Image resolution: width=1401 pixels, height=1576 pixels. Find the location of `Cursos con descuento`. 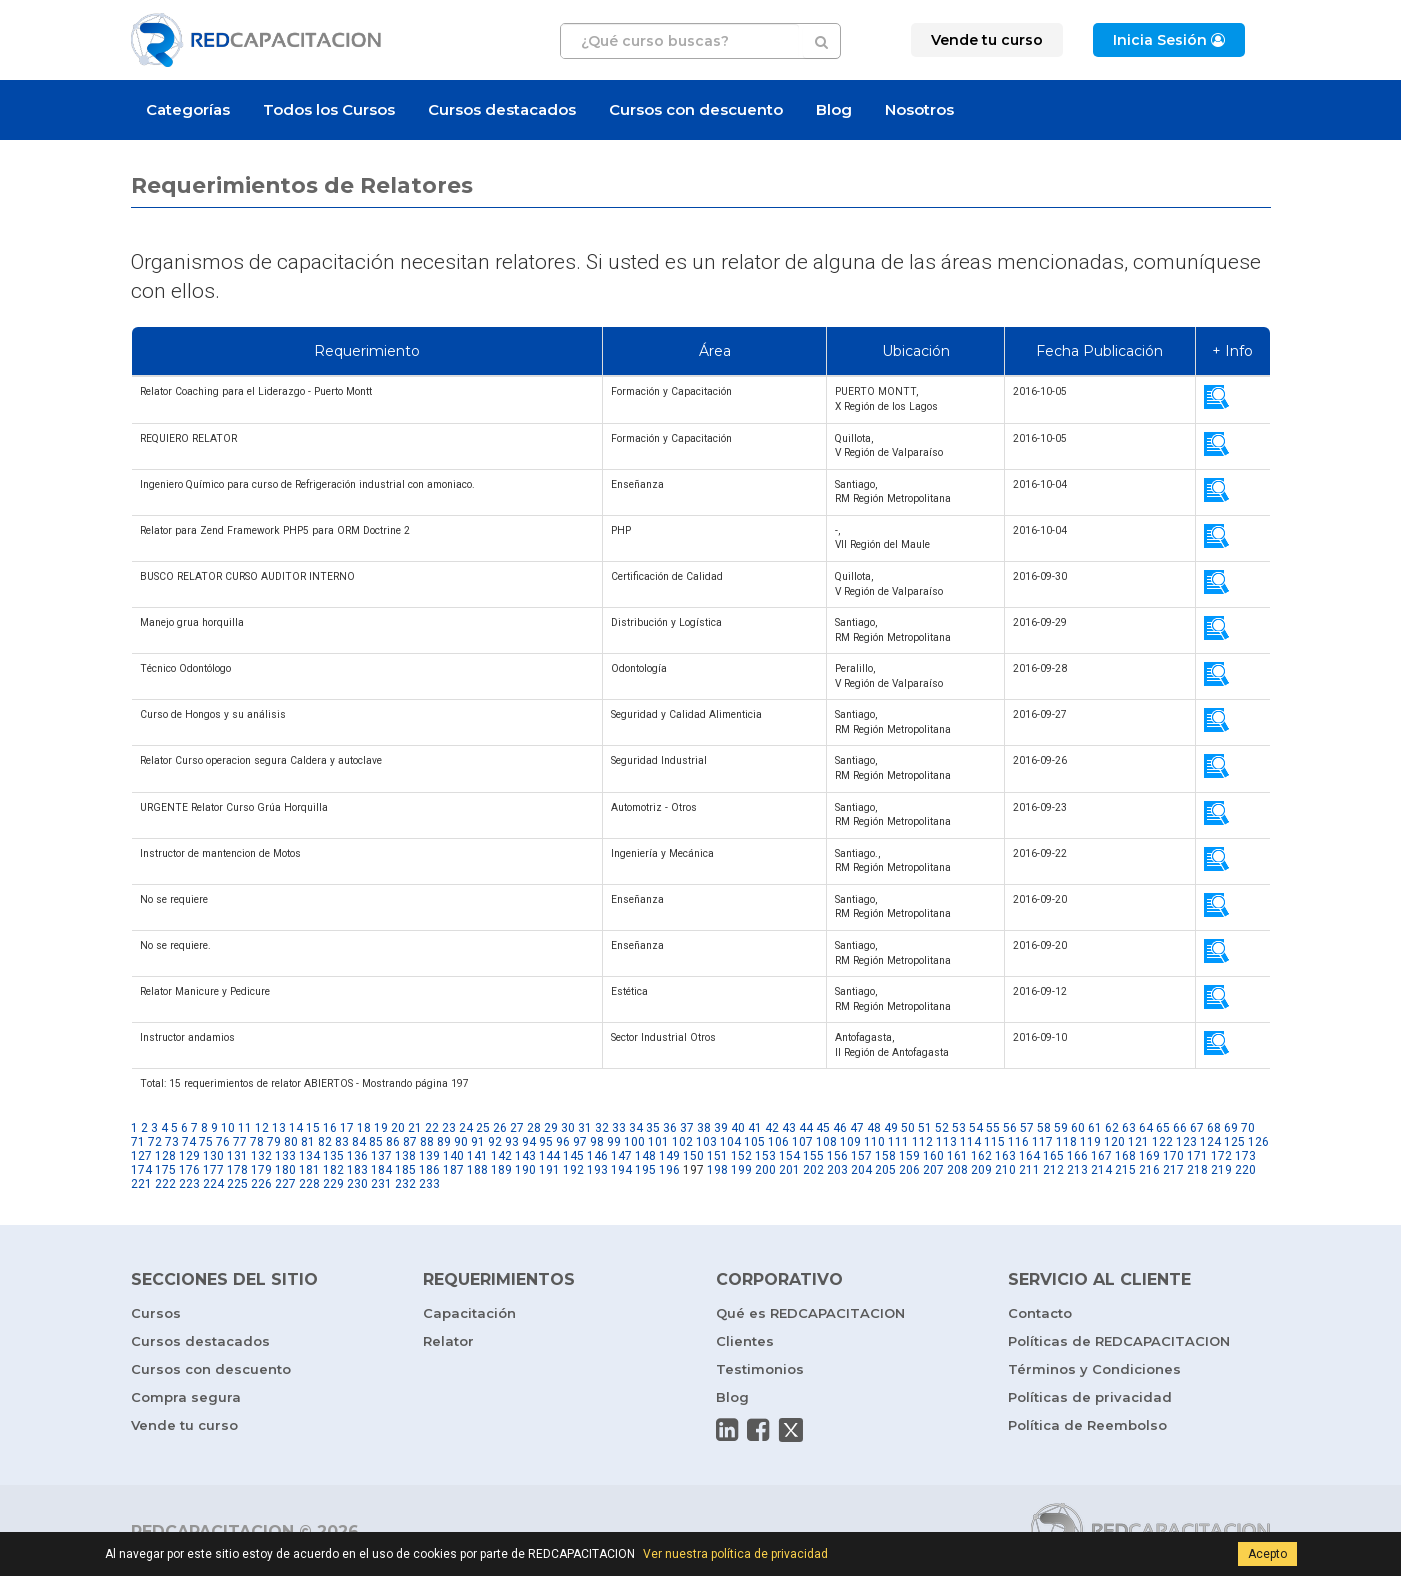

Cursos con descuento is located at coordinates (696, 109).